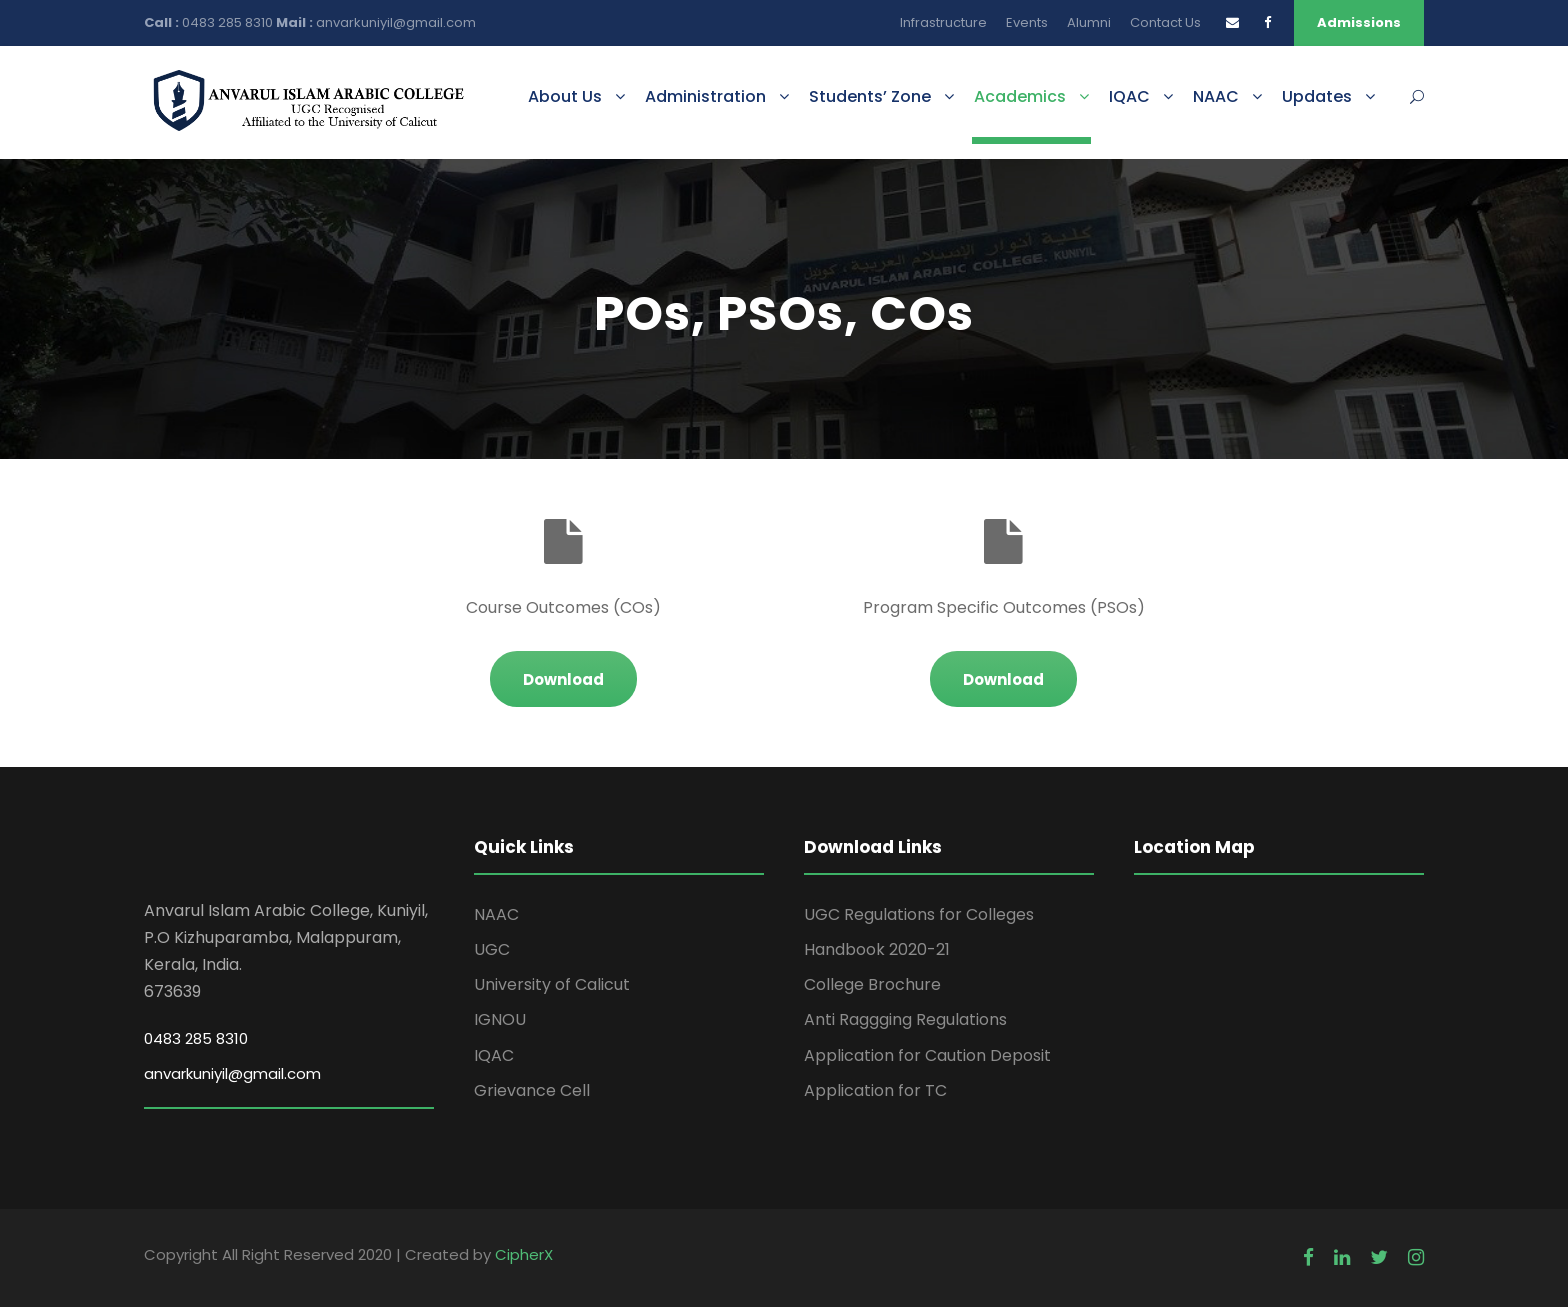 The width and height of the screenshot is (1568, 1307). What do you see at coordinates (1317, 96) in the screenshot?
I see `Updates` at bounding box center [1317, 96].